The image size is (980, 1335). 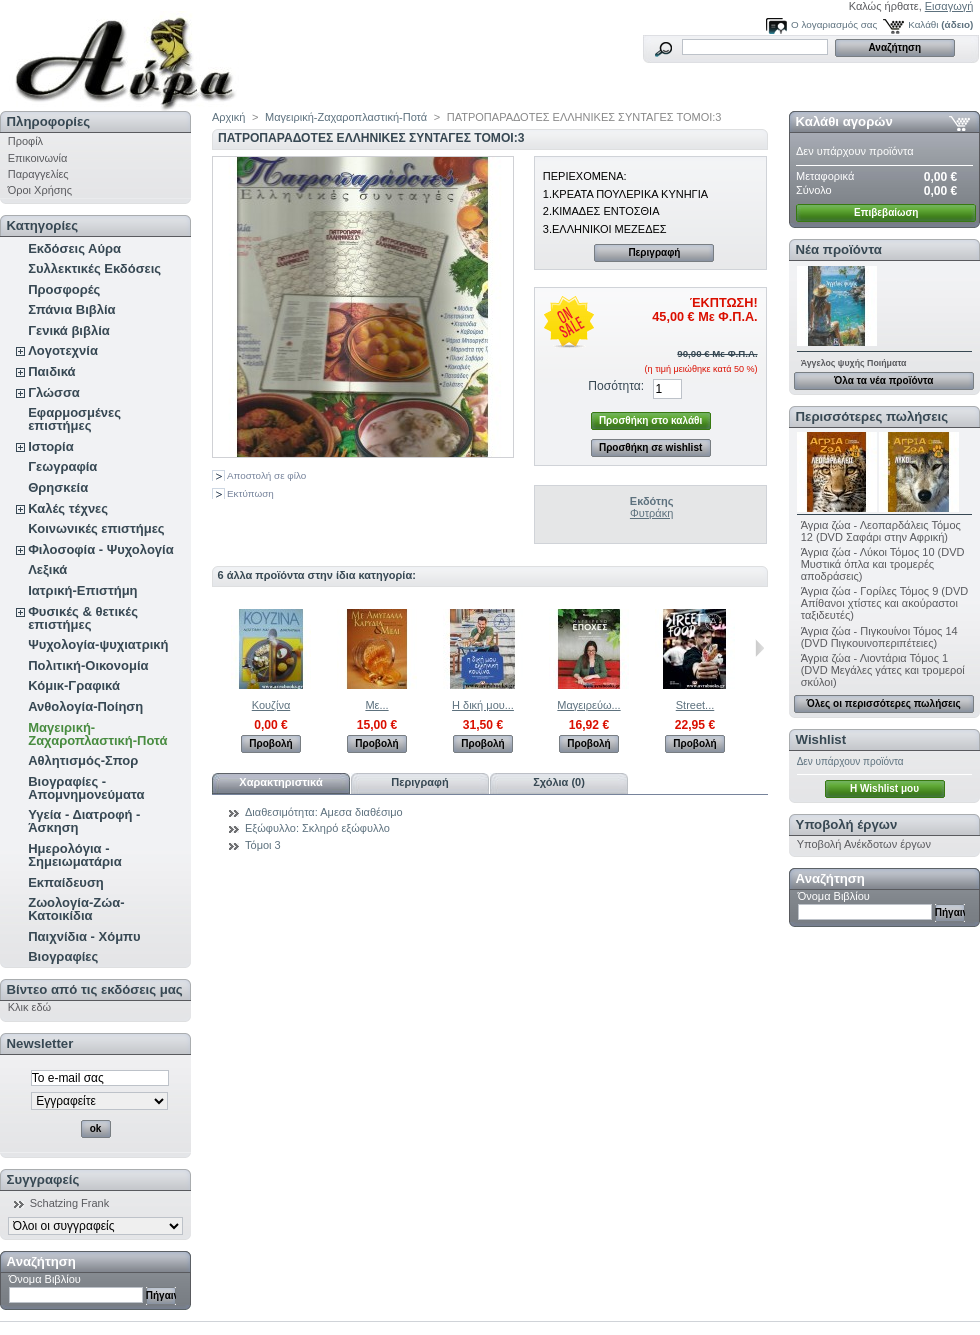 What do you see at coordinates (63, 956) in the screenshot?
I see `Βιογραφίες` at bounding box center [63, 956].